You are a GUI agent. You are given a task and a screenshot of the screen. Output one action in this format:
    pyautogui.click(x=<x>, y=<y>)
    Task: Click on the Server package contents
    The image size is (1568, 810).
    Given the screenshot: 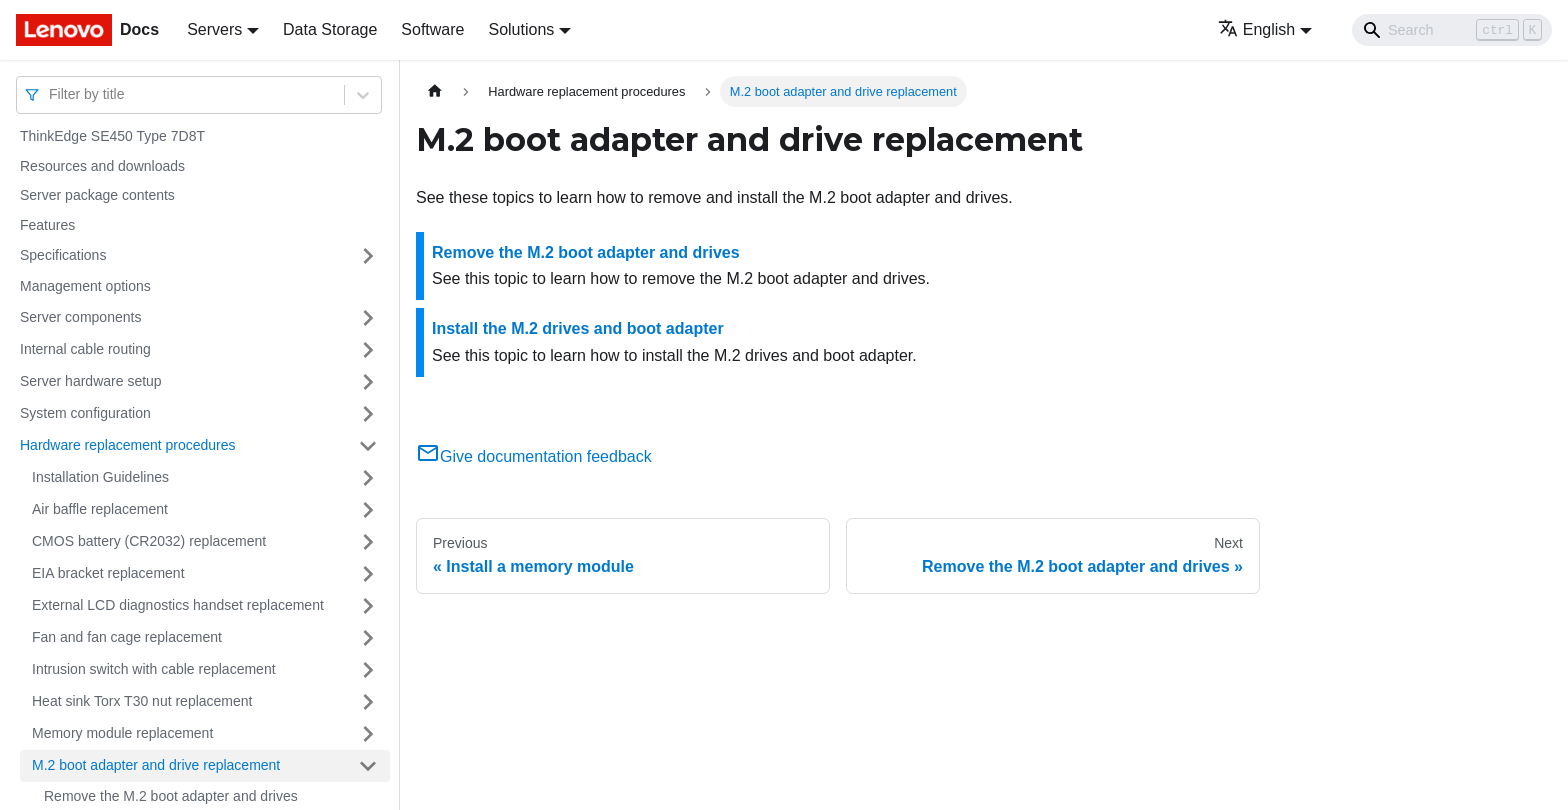 What is the action you would take?
    pyautogui.click(x=97, y=195)
    